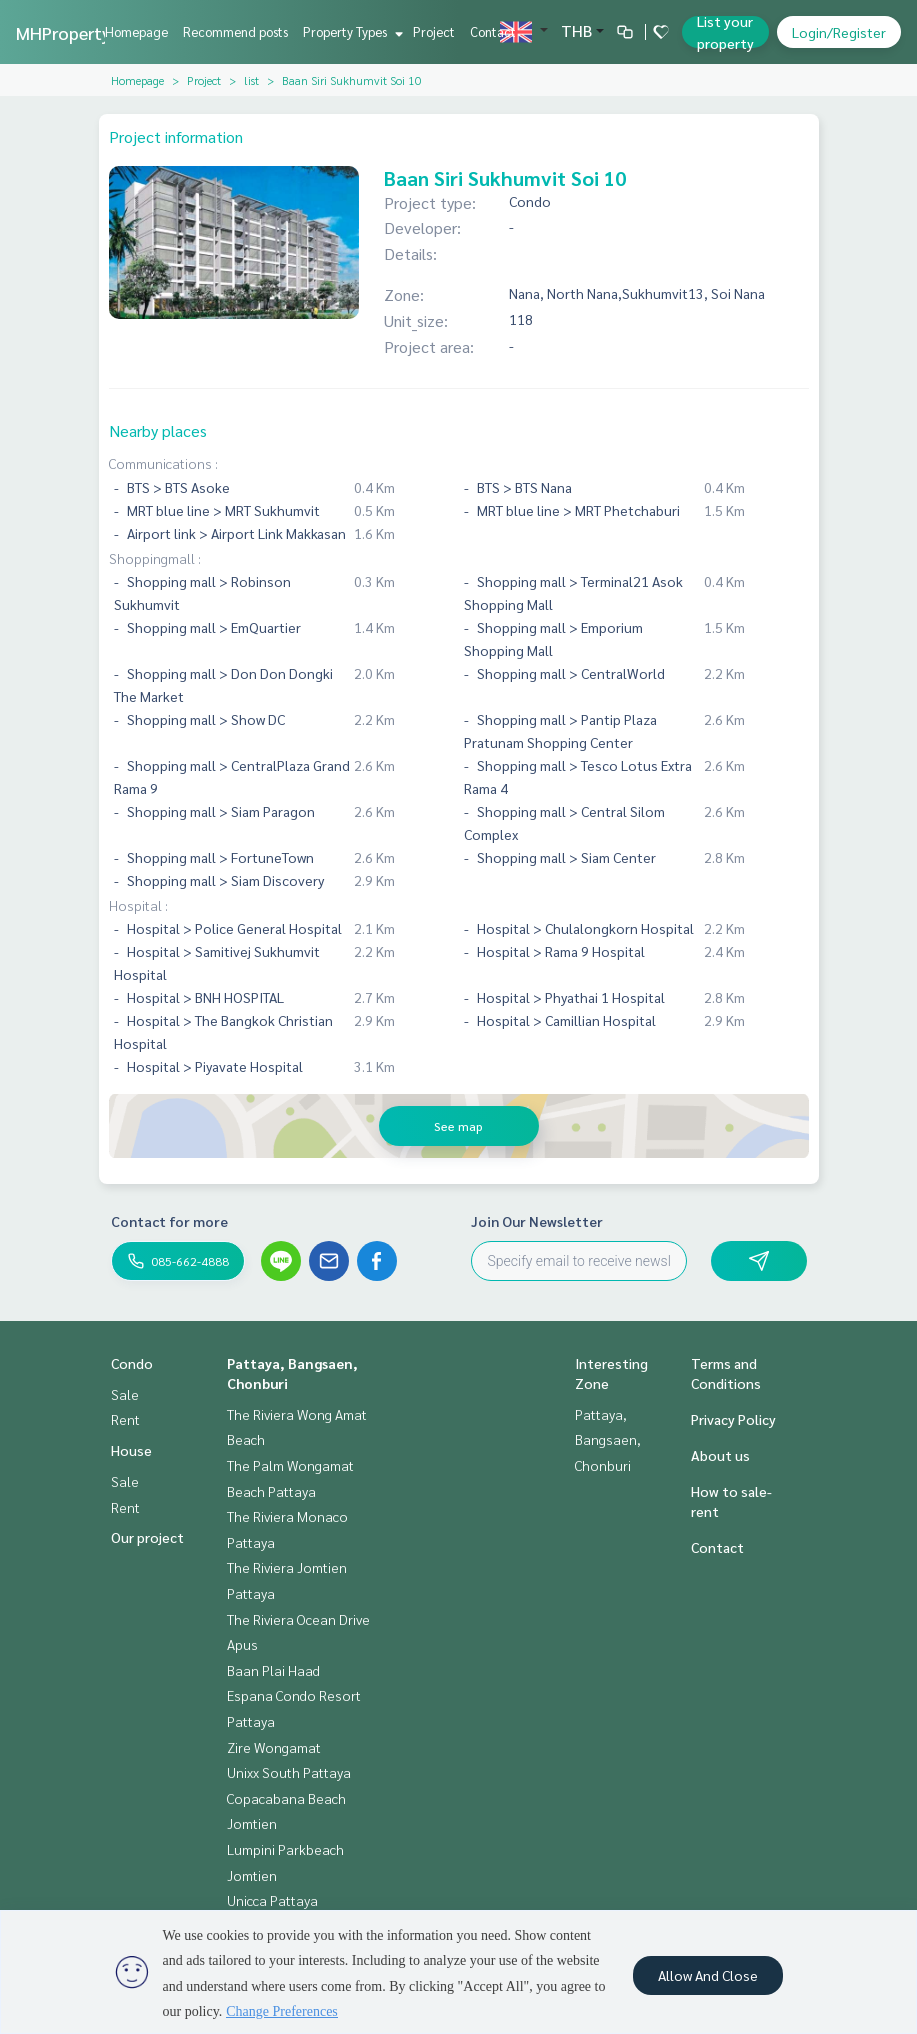 The width and height of the screenshot is (917, 2034). What do you see at coordinates (537, 1221) in the screenshot?
I see `Join Our Newsletter` at bounding box center [537, 1221].